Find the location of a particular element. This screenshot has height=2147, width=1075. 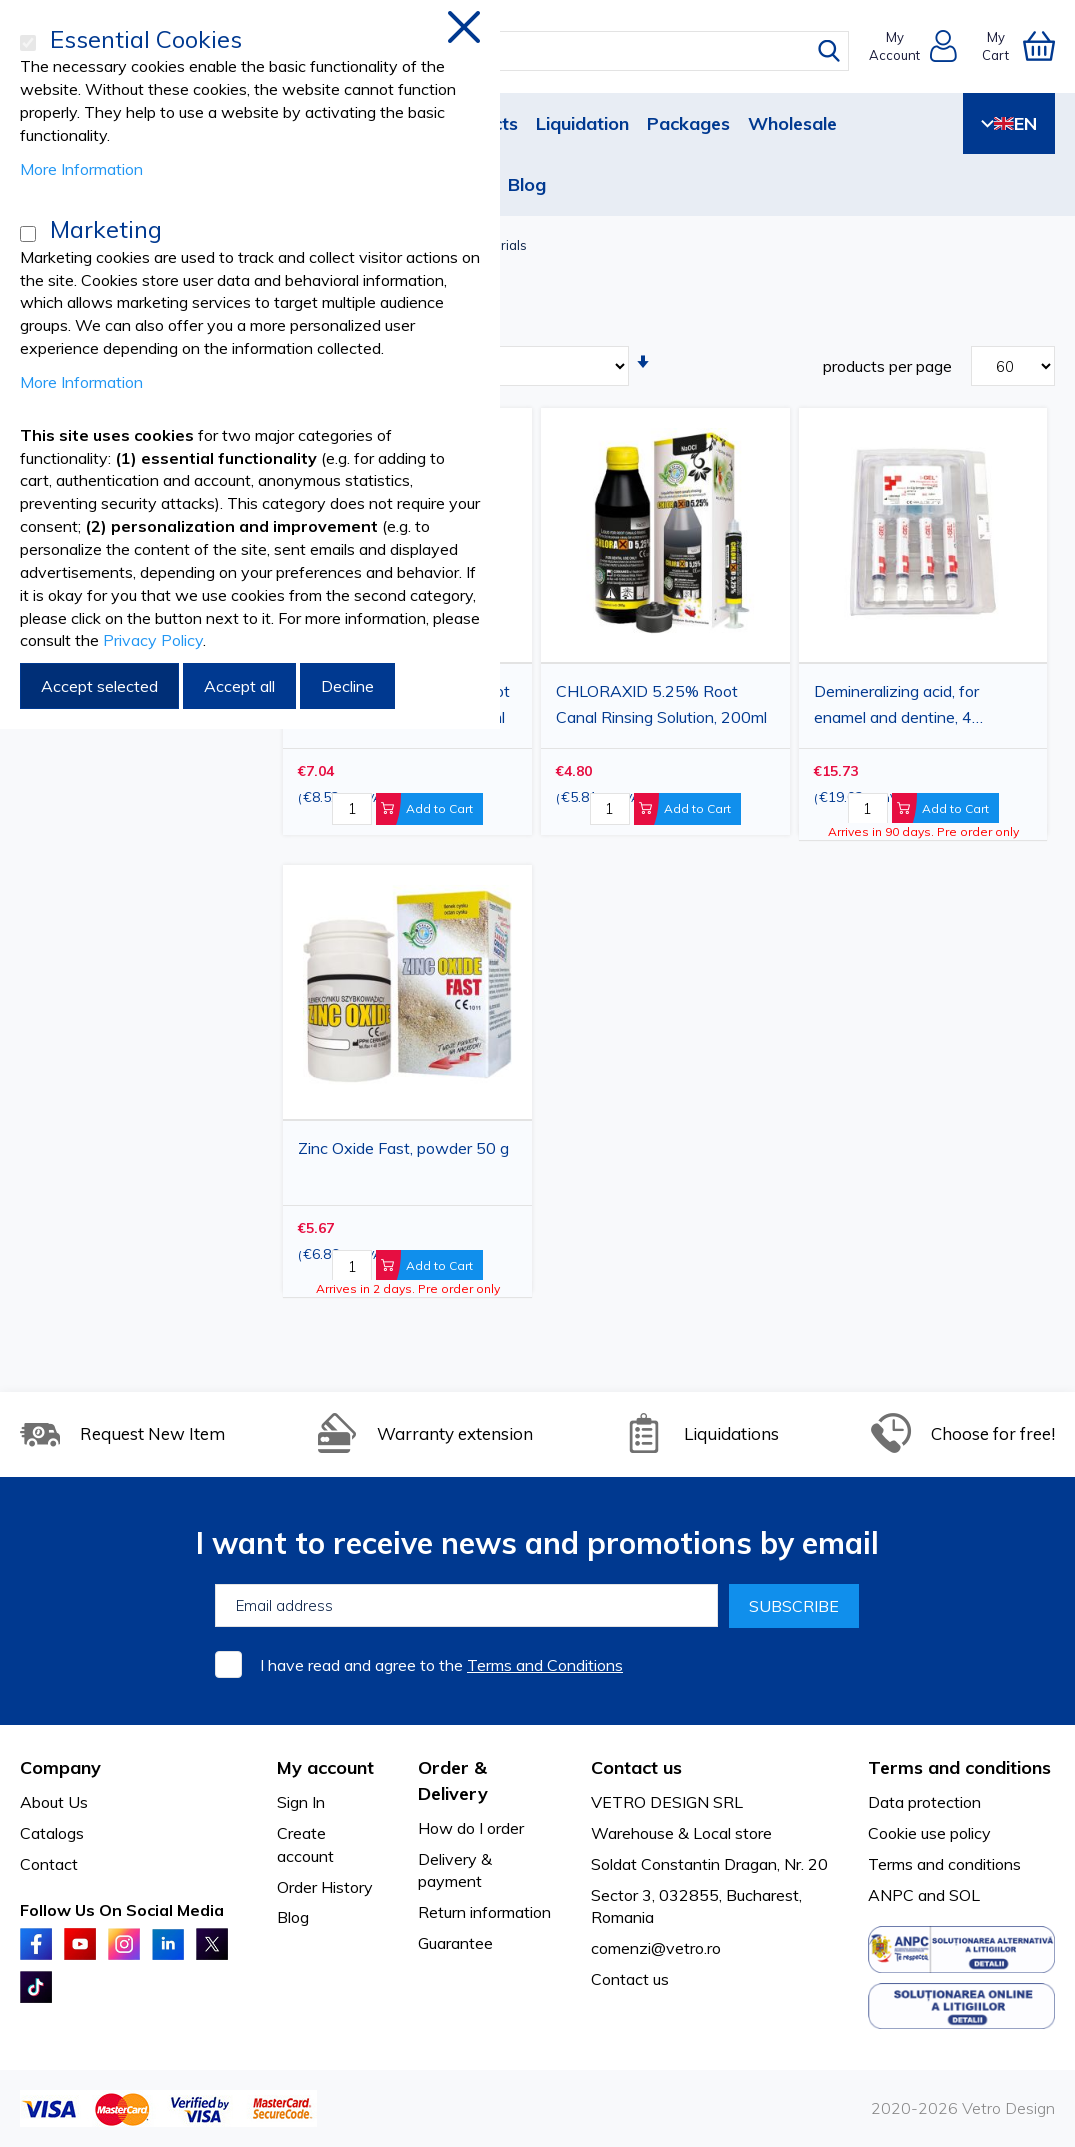

Data protection is located at coordinates (924, 1802).